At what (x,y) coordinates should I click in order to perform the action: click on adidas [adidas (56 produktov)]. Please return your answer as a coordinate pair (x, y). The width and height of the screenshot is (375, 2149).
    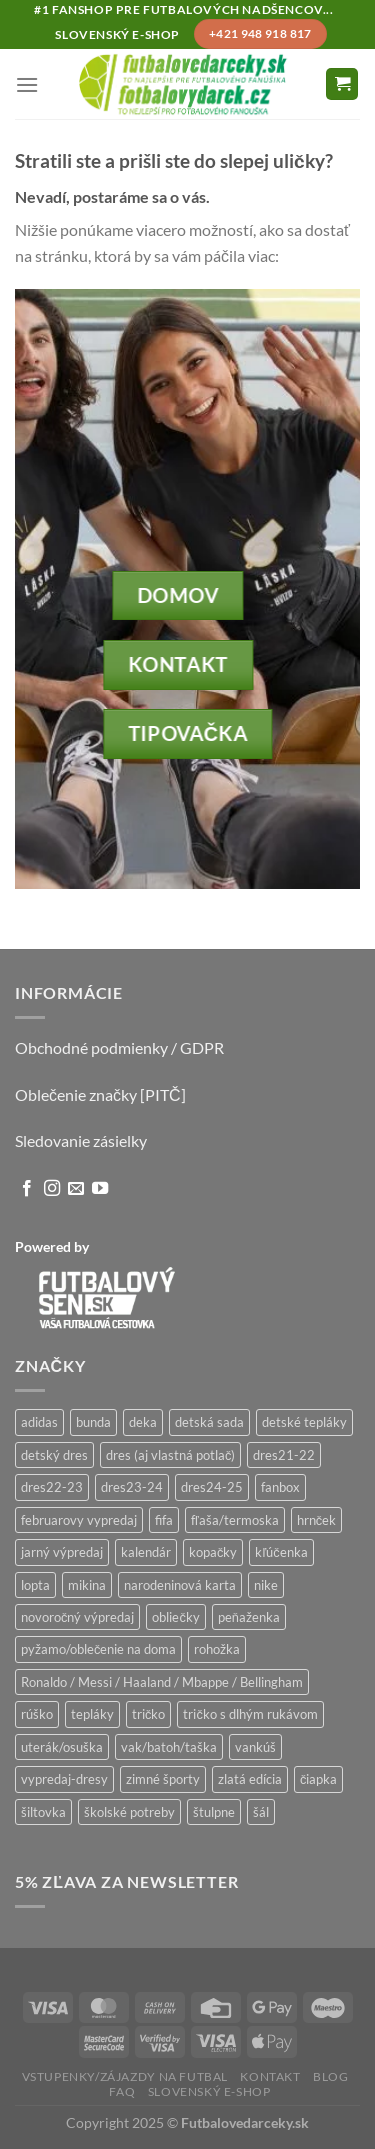
    Looking at the image, I should click on (39, 1422).